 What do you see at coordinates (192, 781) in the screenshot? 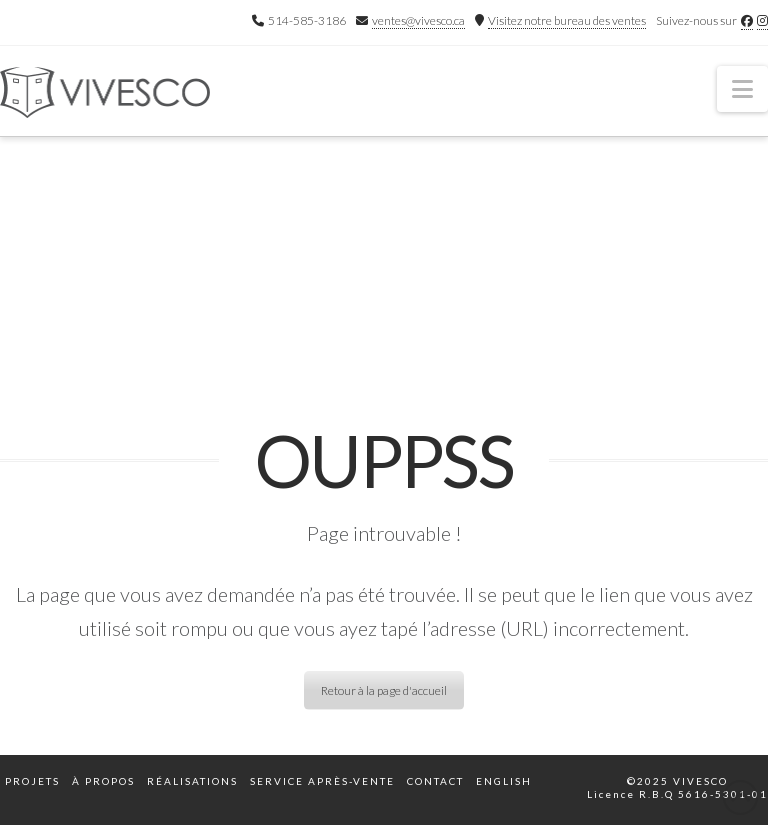
I see `Réalisations` at bounding box center [192, 781].